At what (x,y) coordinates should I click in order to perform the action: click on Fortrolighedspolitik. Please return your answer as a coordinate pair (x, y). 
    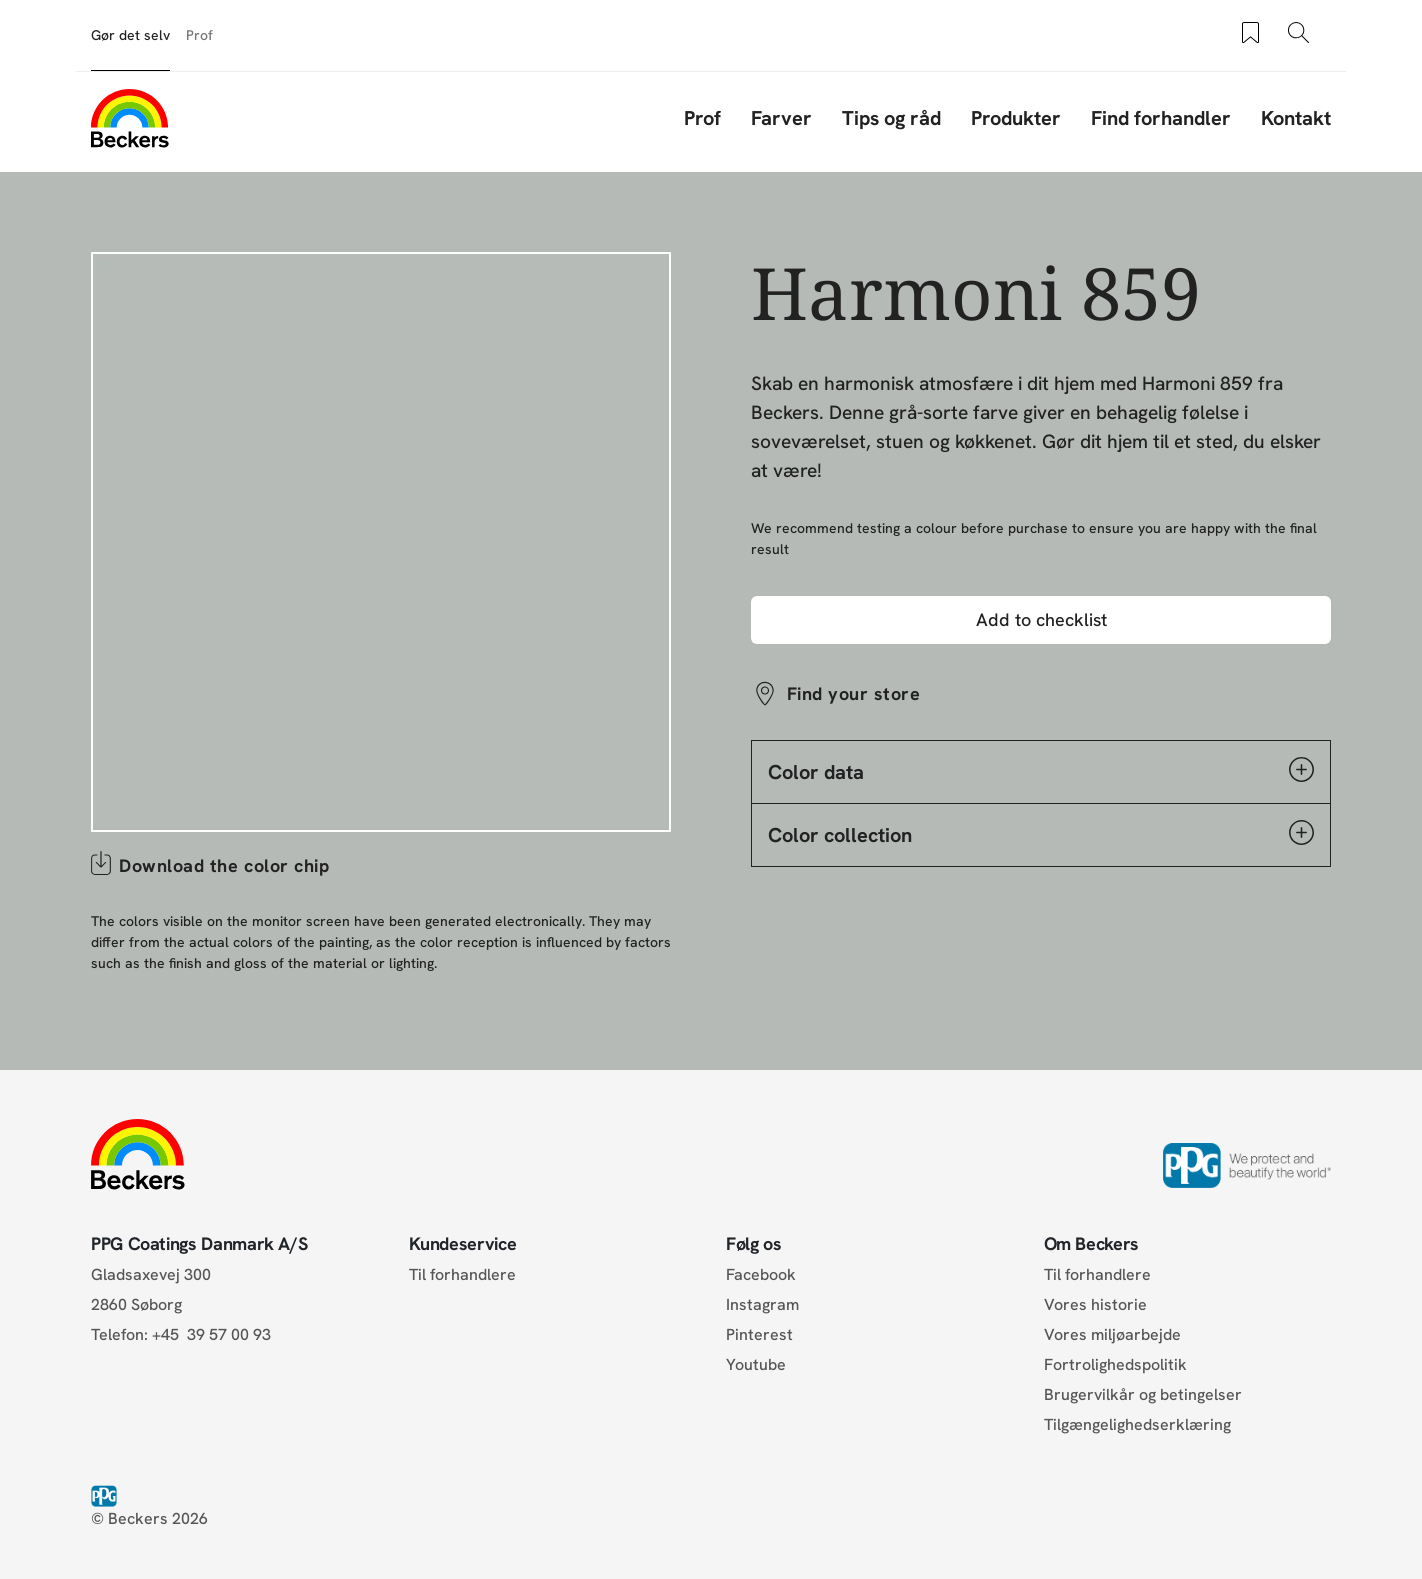
    Looking at the image, I should click on (1115, 1364).